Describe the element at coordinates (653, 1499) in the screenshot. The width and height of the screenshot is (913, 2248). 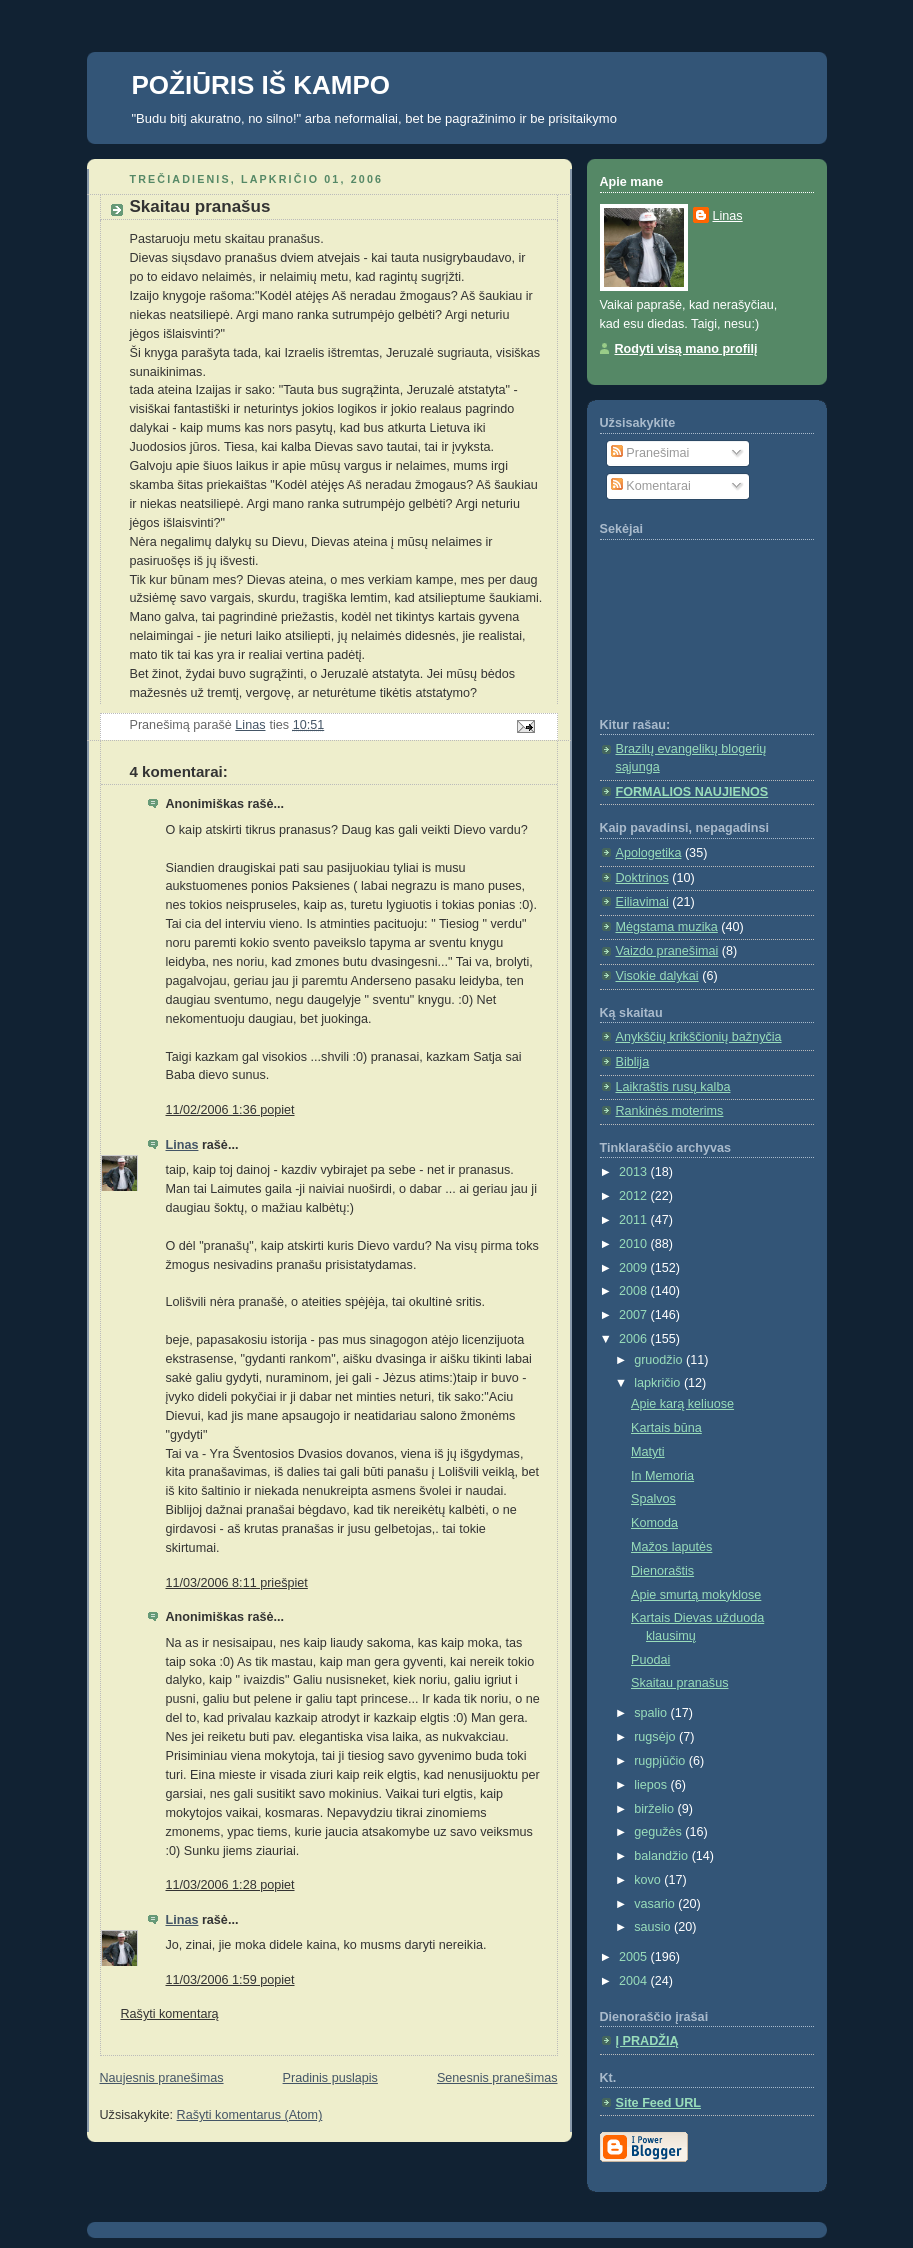
I see `Spalvos` at that location.